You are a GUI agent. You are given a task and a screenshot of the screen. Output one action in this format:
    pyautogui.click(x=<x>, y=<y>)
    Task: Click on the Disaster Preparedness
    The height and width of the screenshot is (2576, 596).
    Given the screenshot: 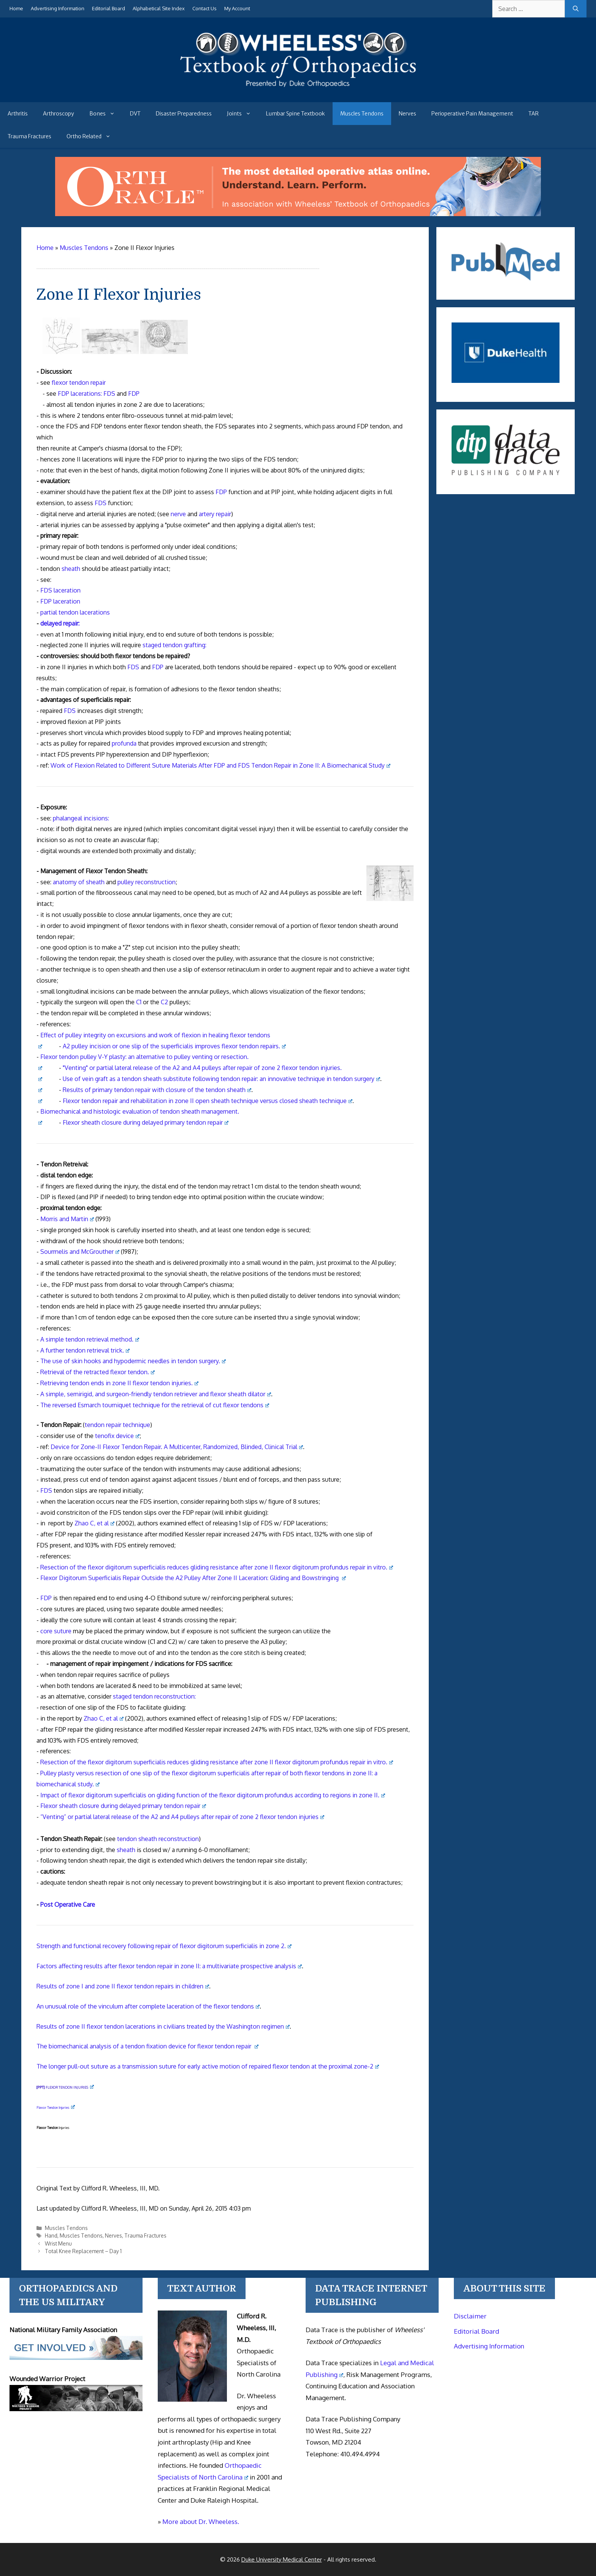 What is the action you would take?
    pyautogui.click(x=184, y=113)
    